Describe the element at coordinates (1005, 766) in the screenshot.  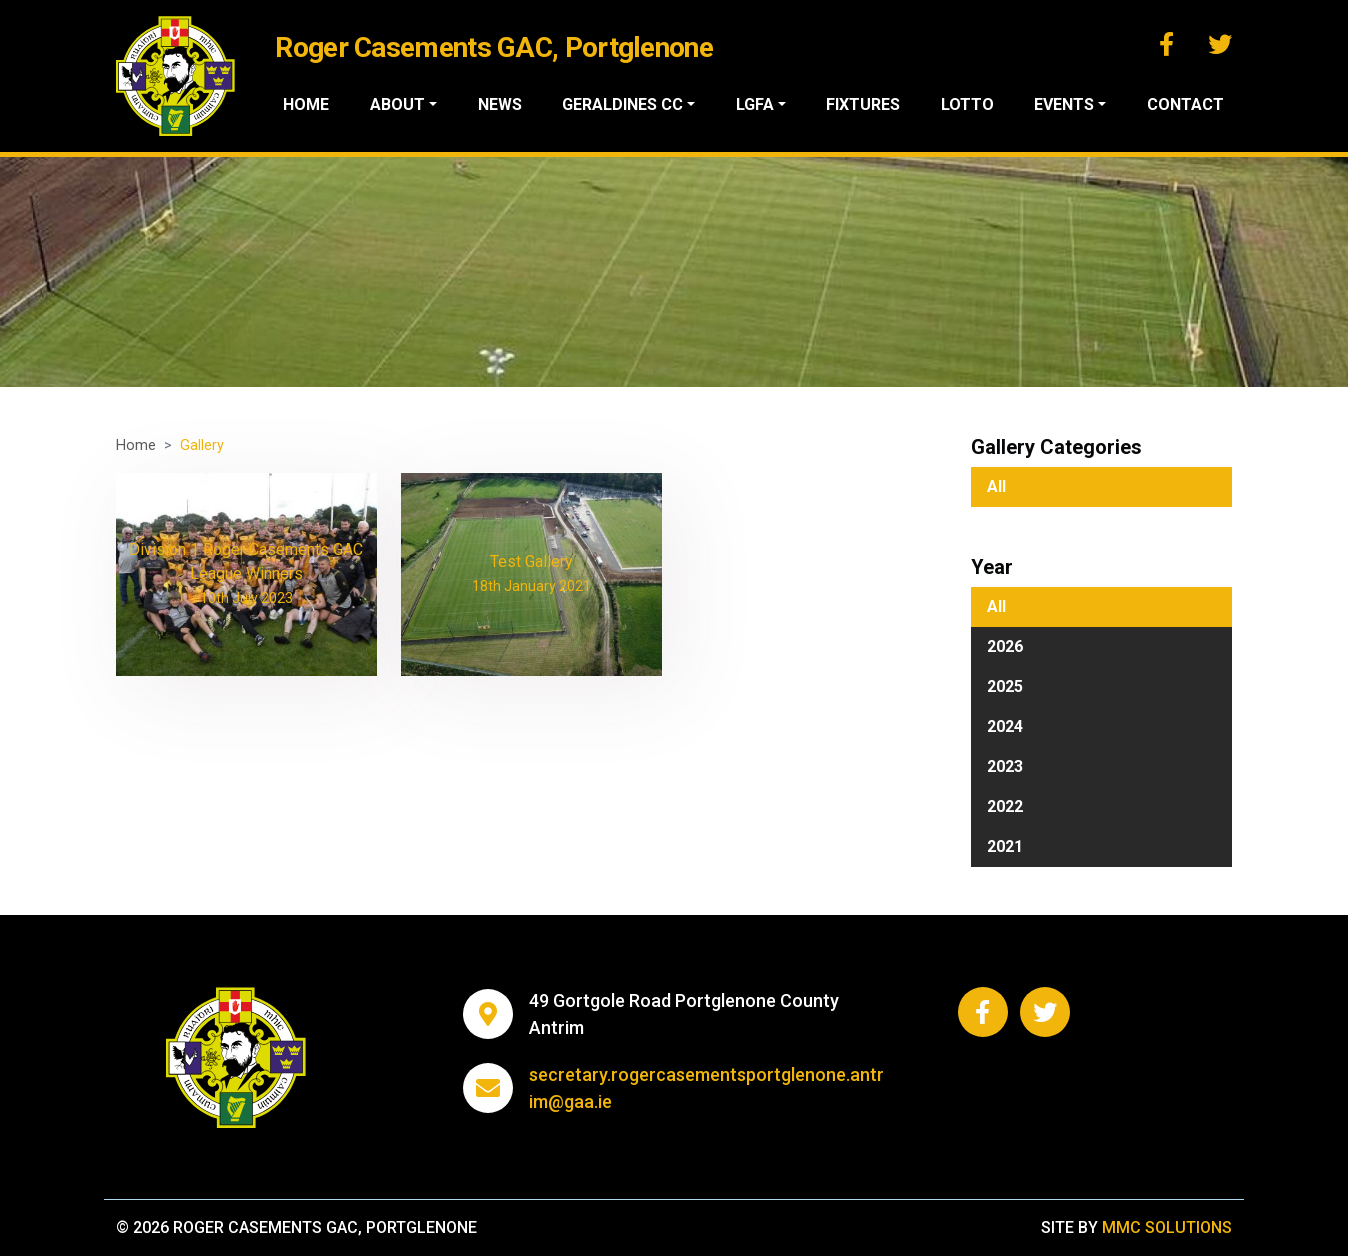
I see `2023` at that location.